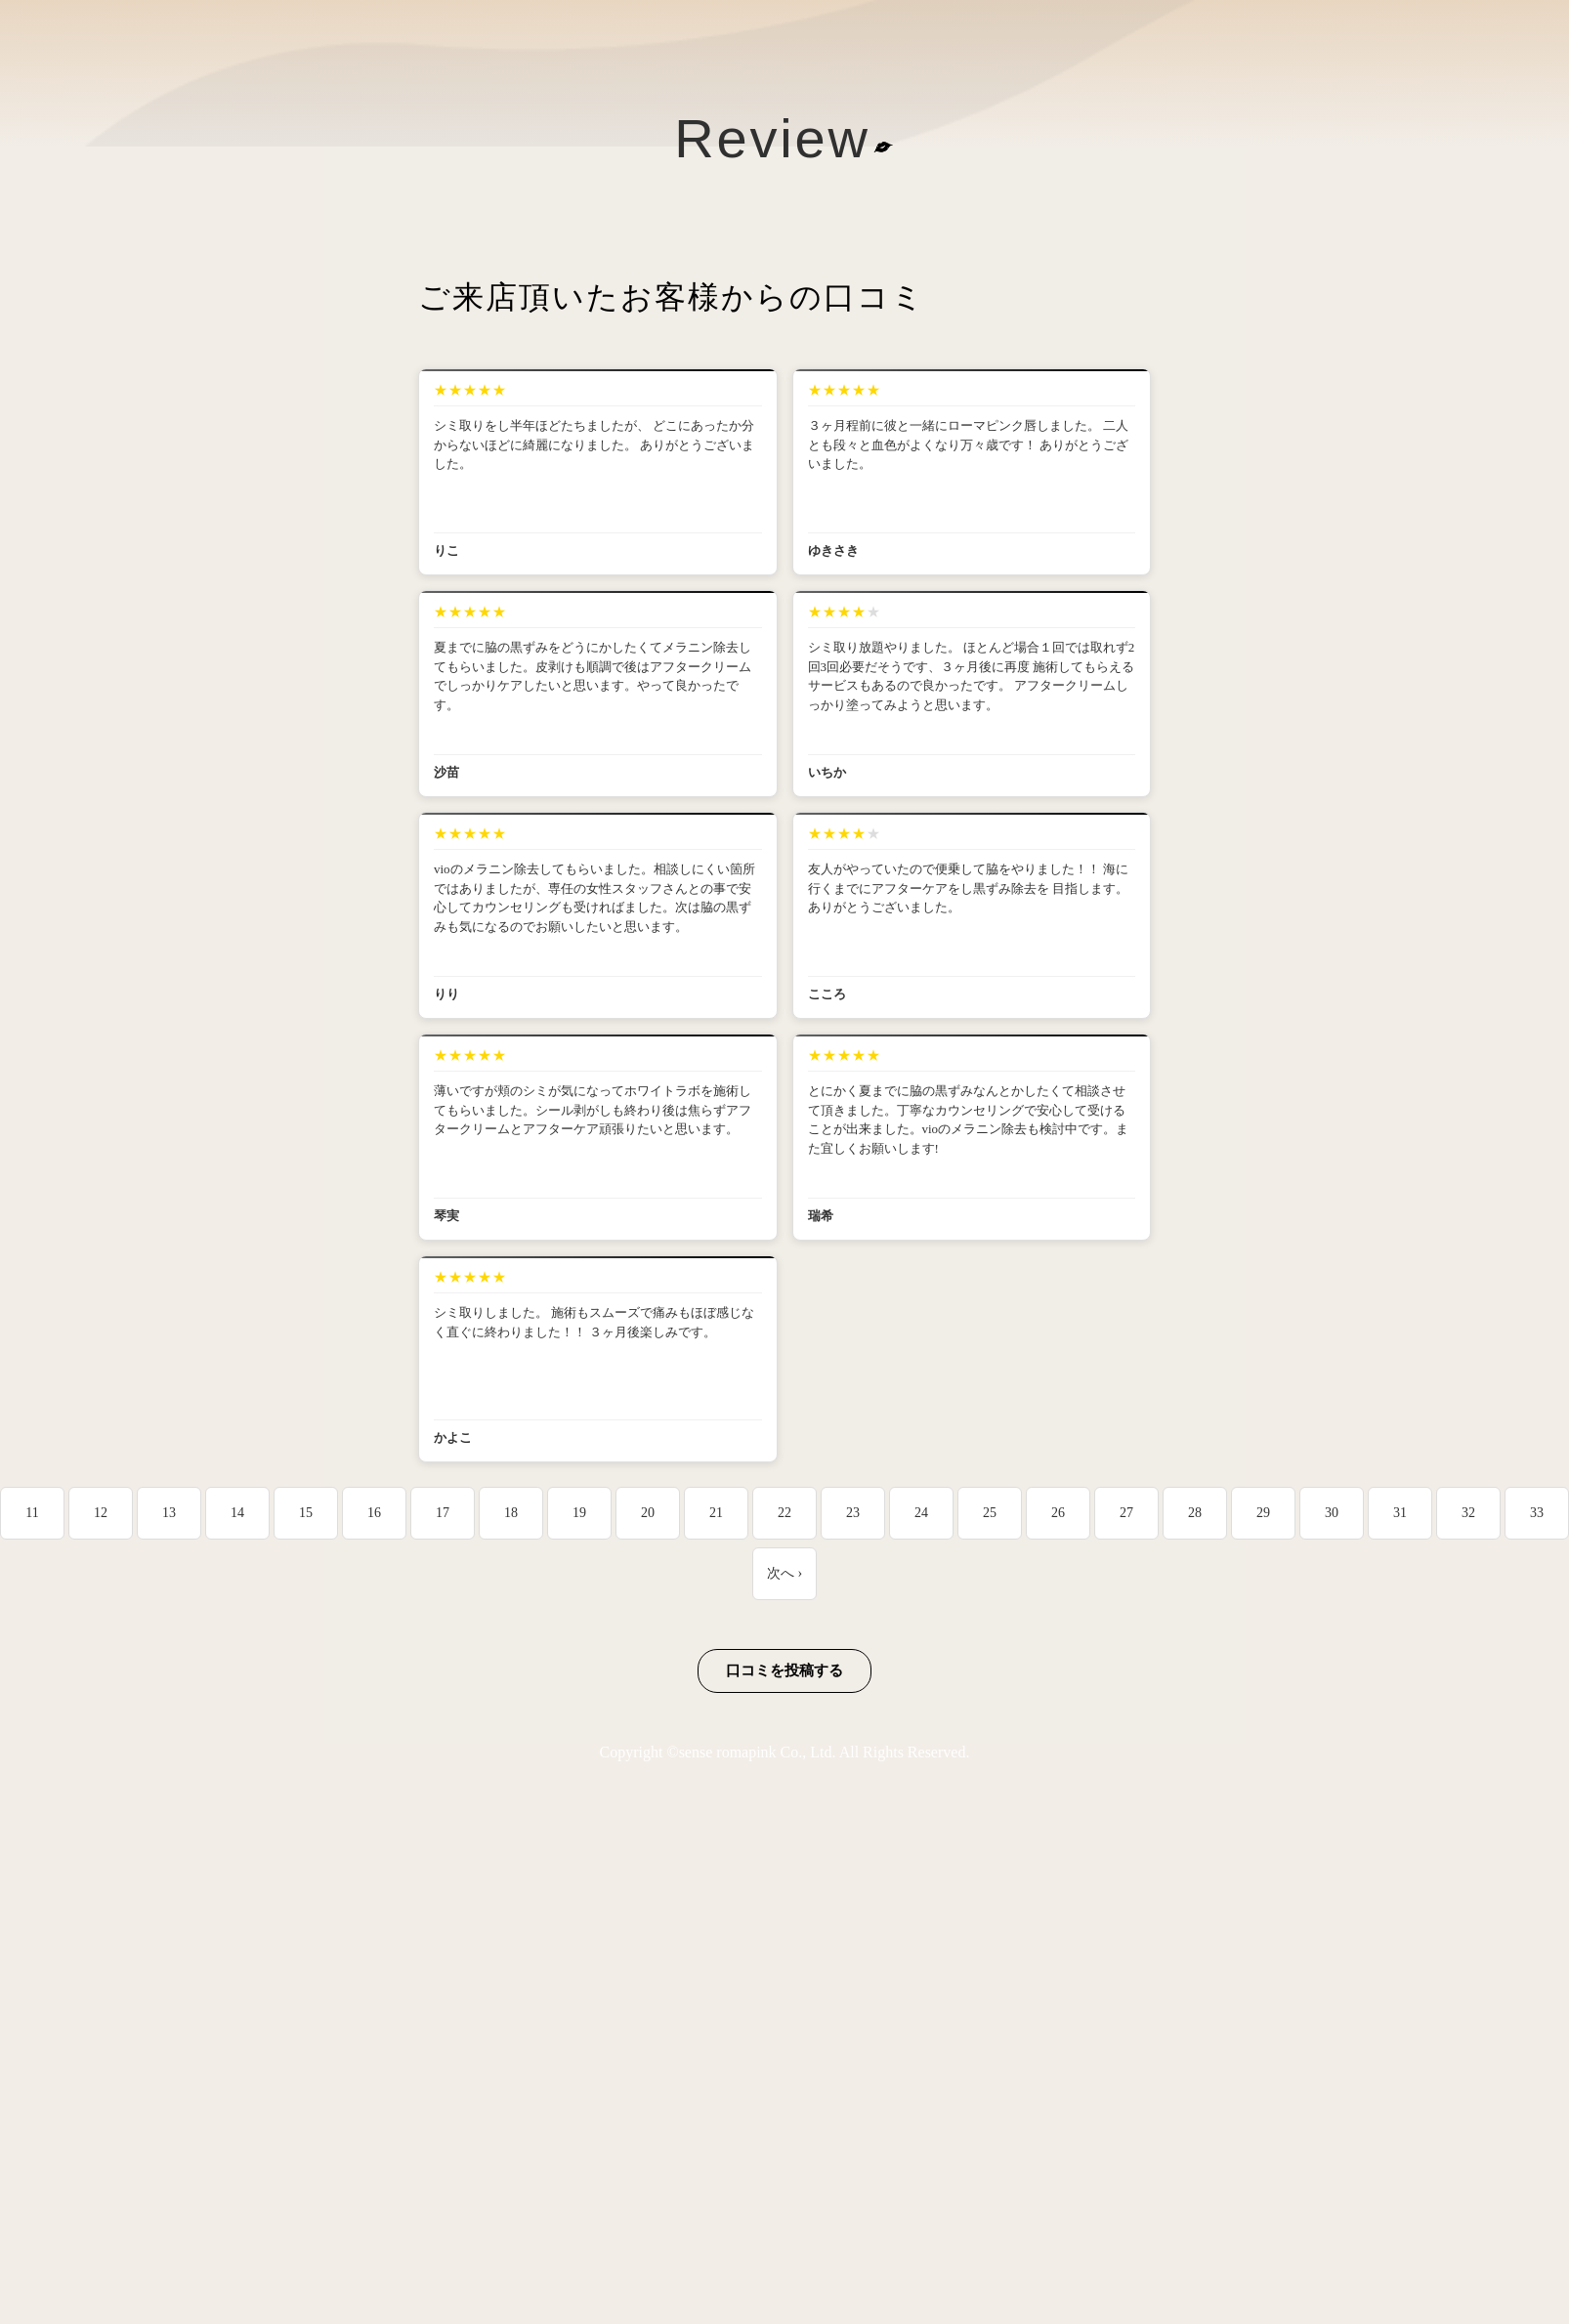 This screenshot has width=1569, height=2324. I want to click on 28, so click(1195, 1512).